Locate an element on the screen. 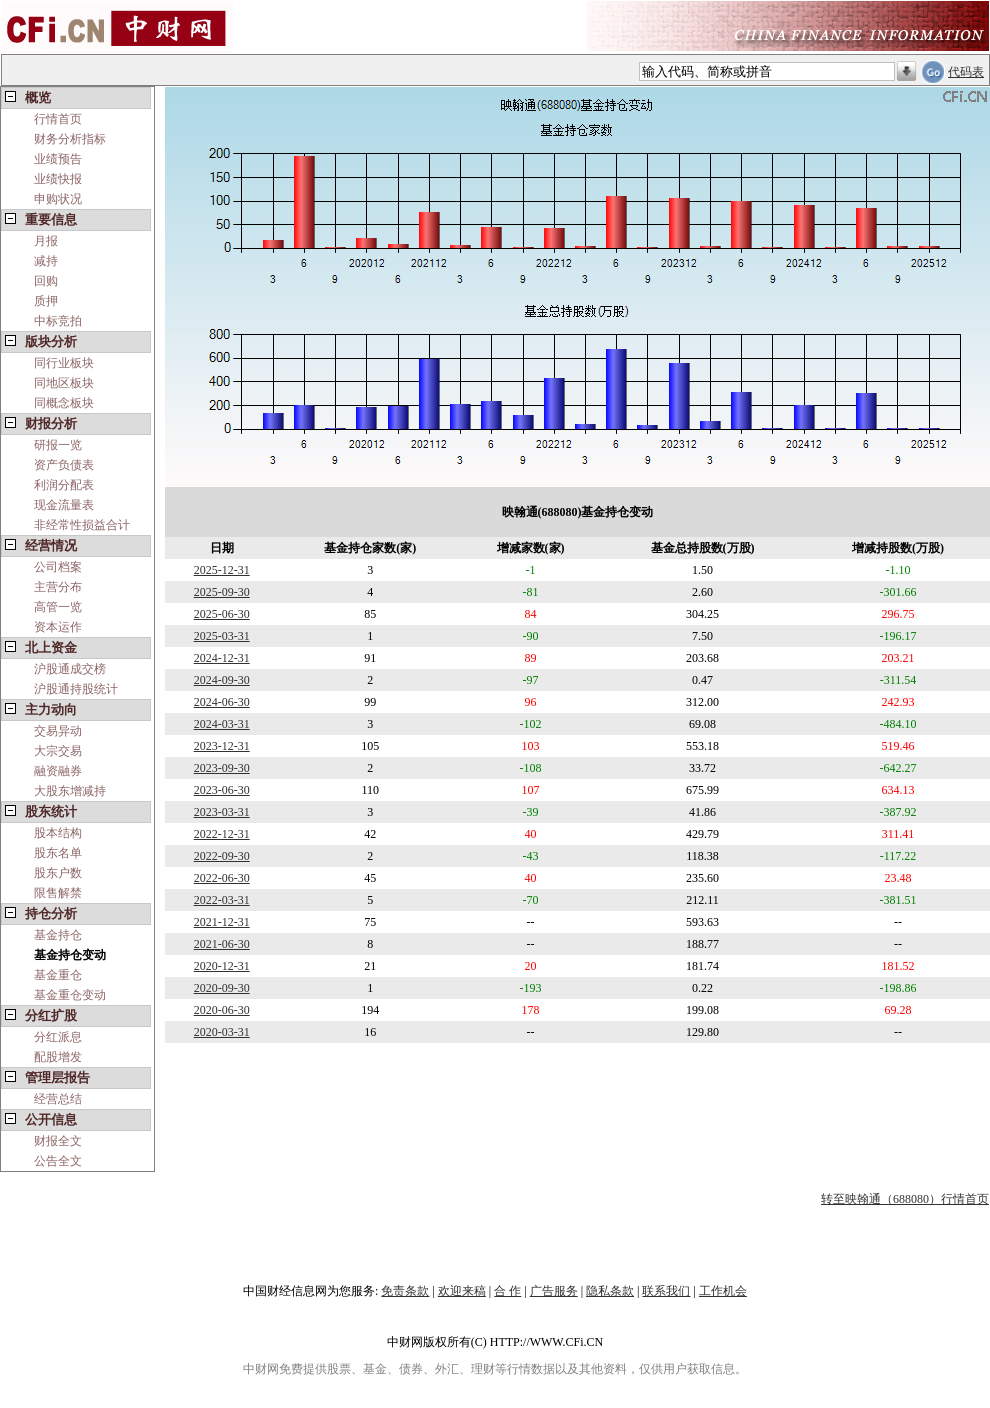 The height and width of the screenshot is (1408, 990). 限售解禁 is located at coordinates (58, 893).